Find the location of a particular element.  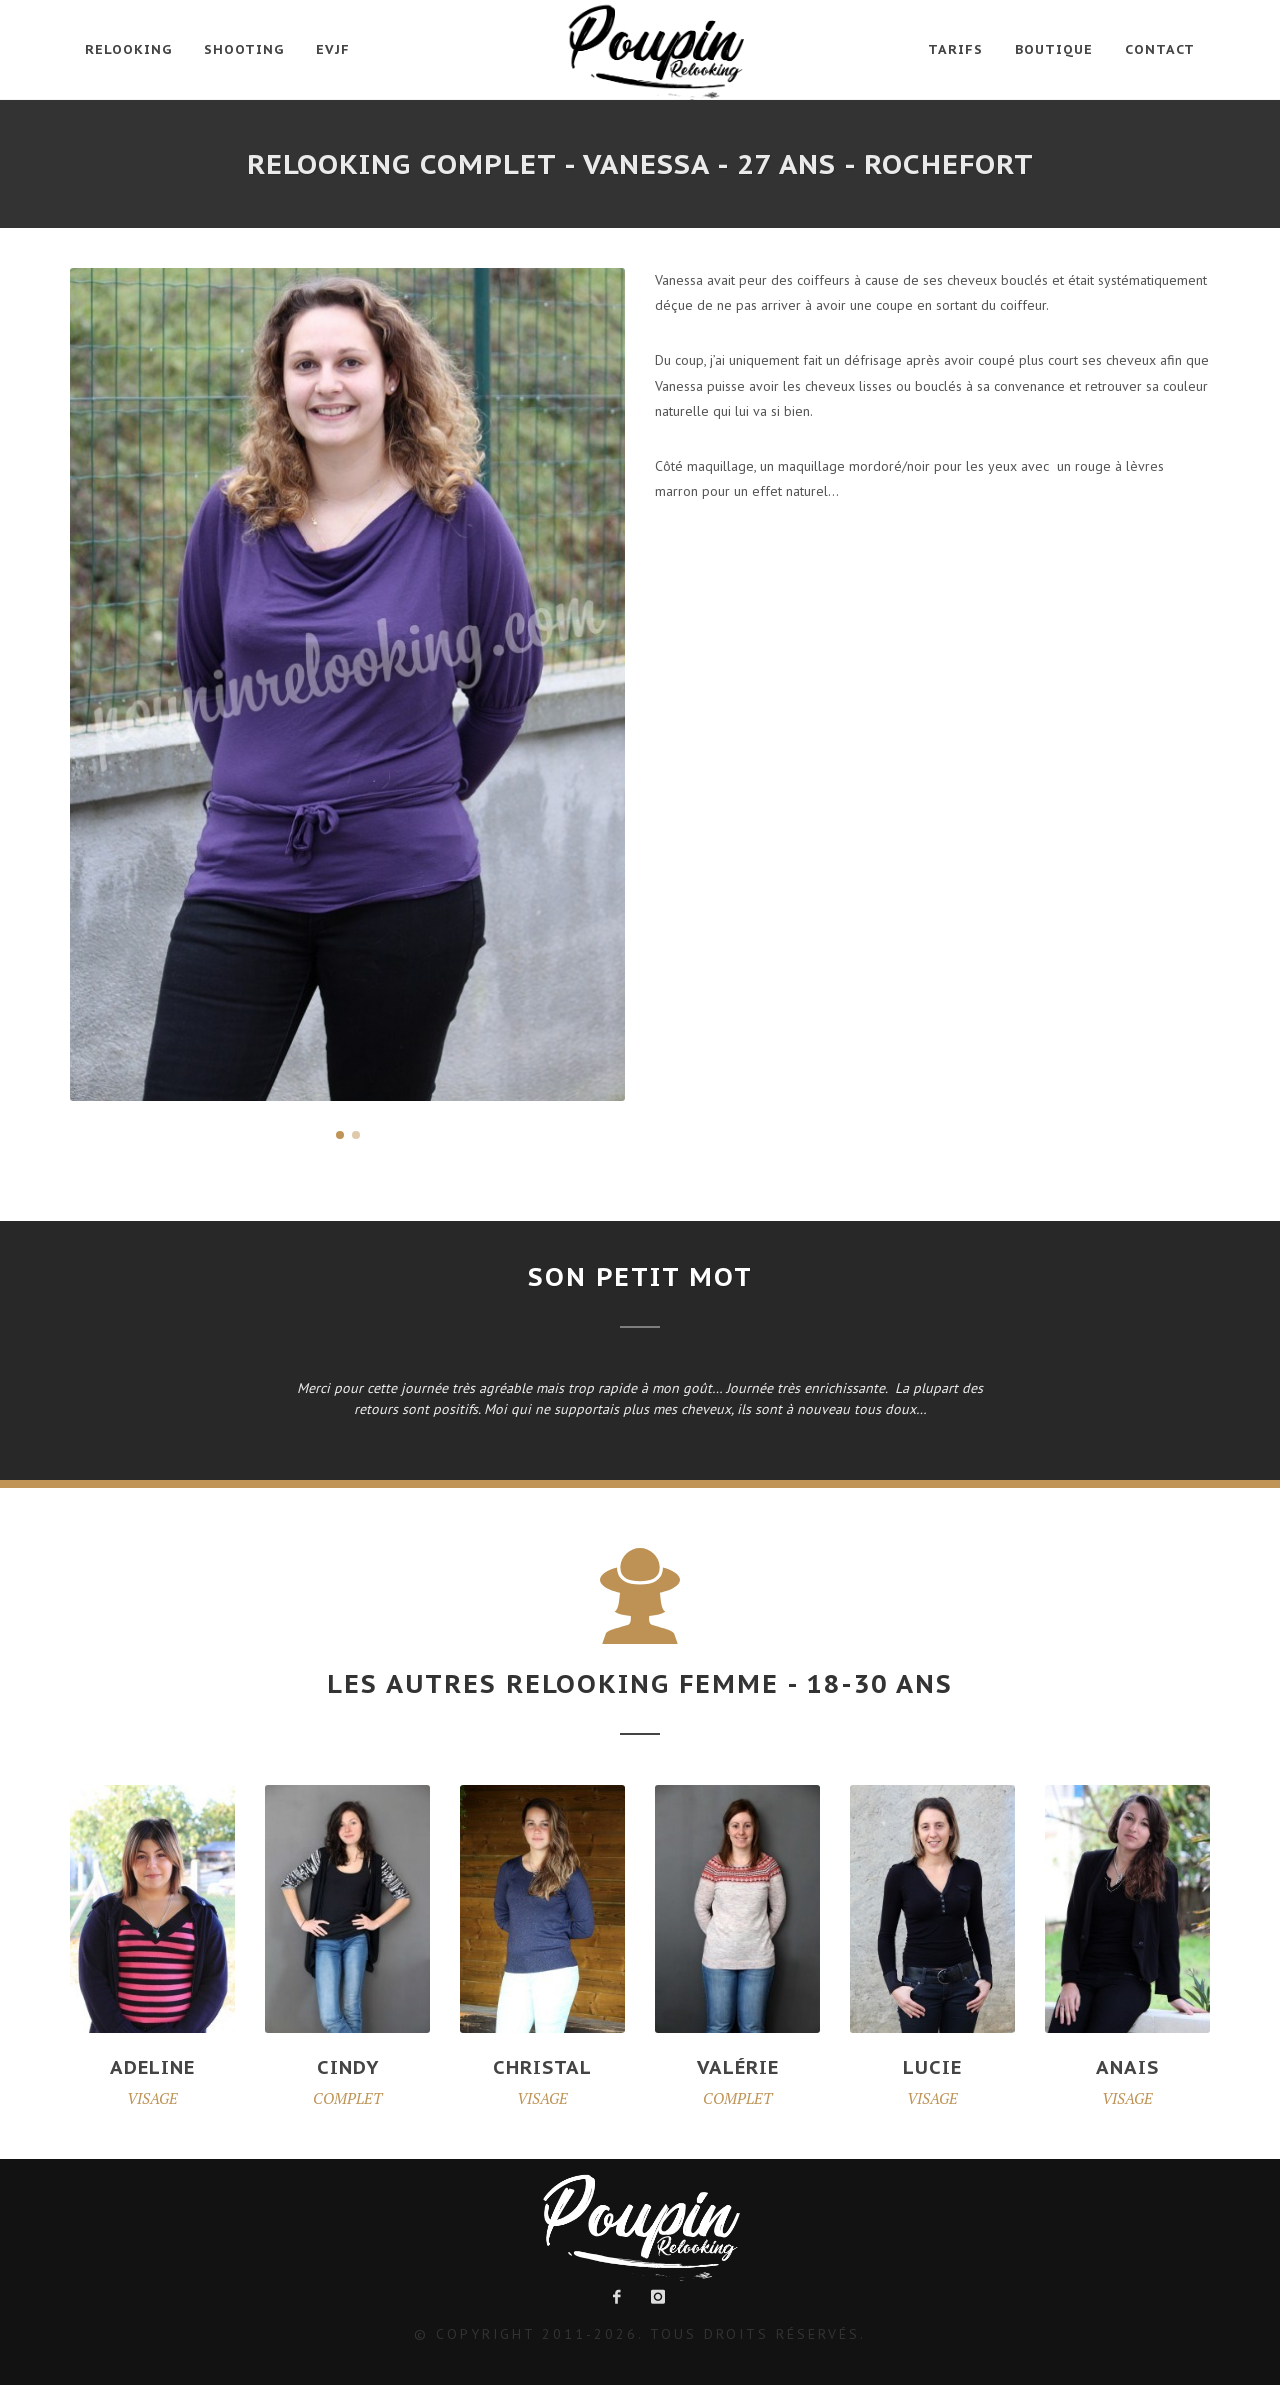

[button] is located at coordinates (340, 1135).